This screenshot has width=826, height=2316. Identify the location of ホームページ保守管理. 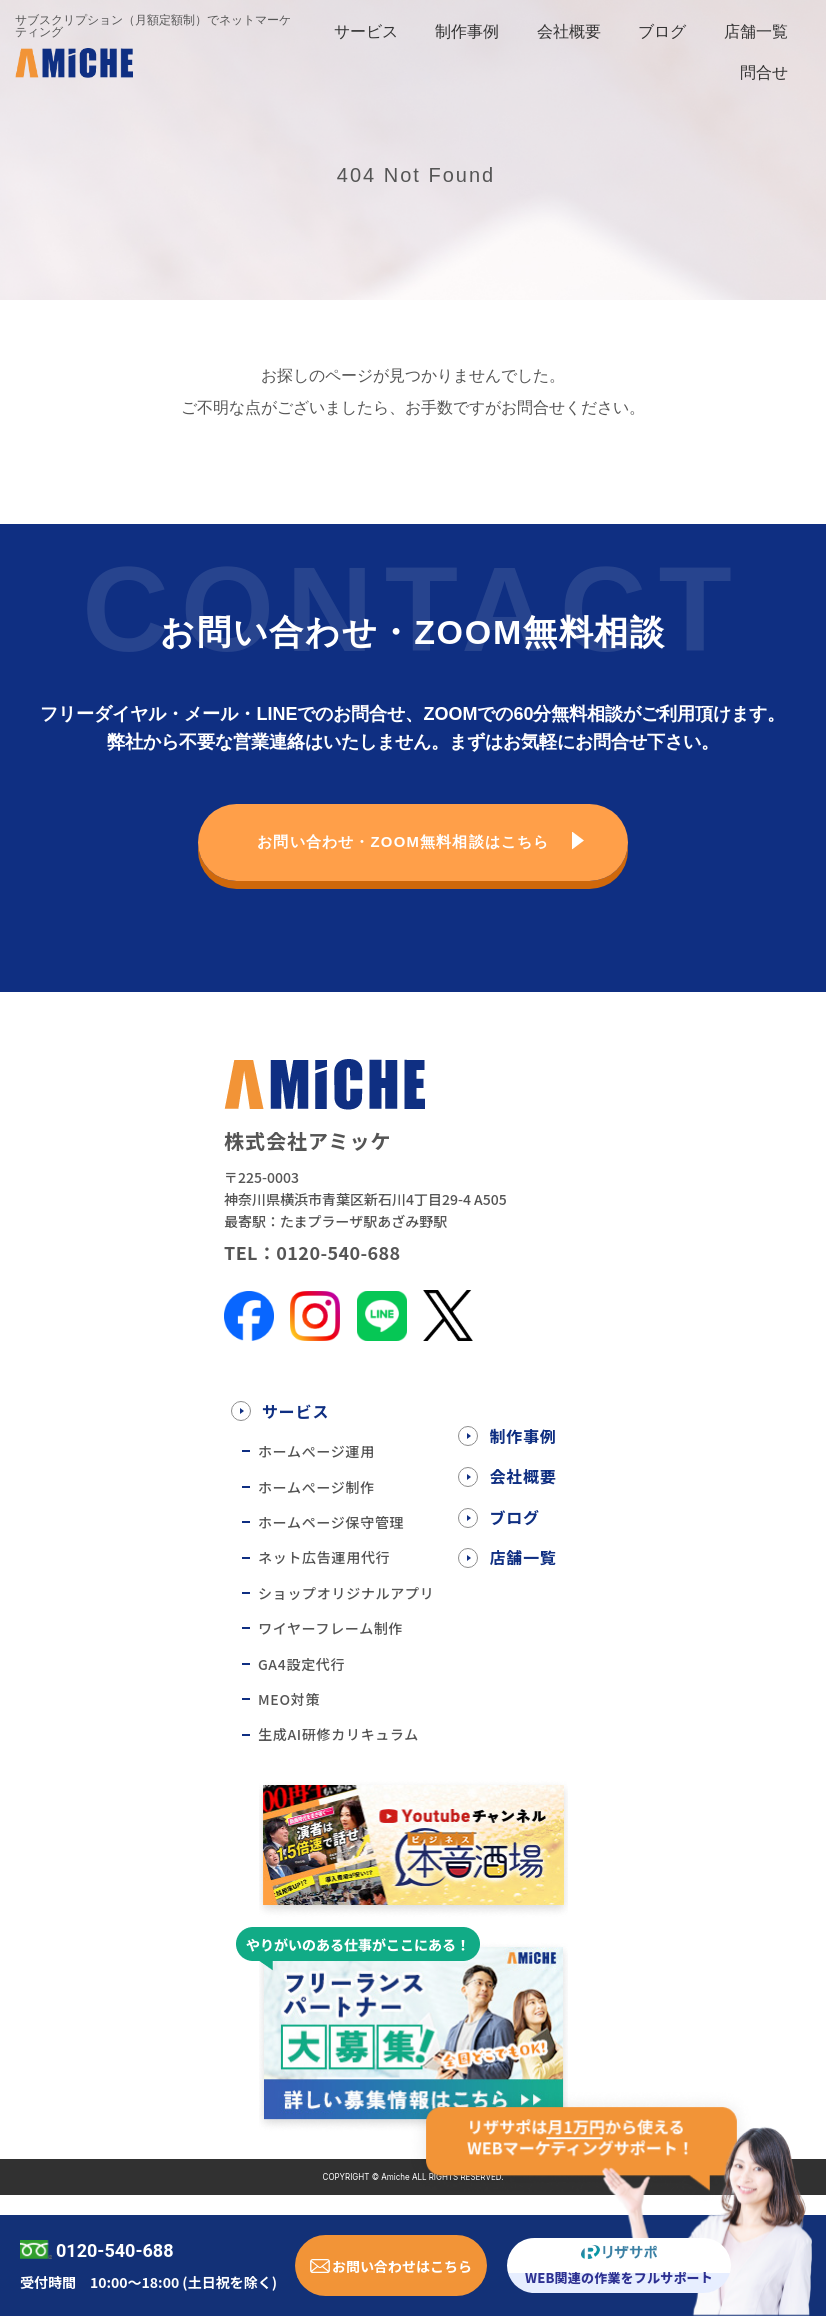
(331, 1522).